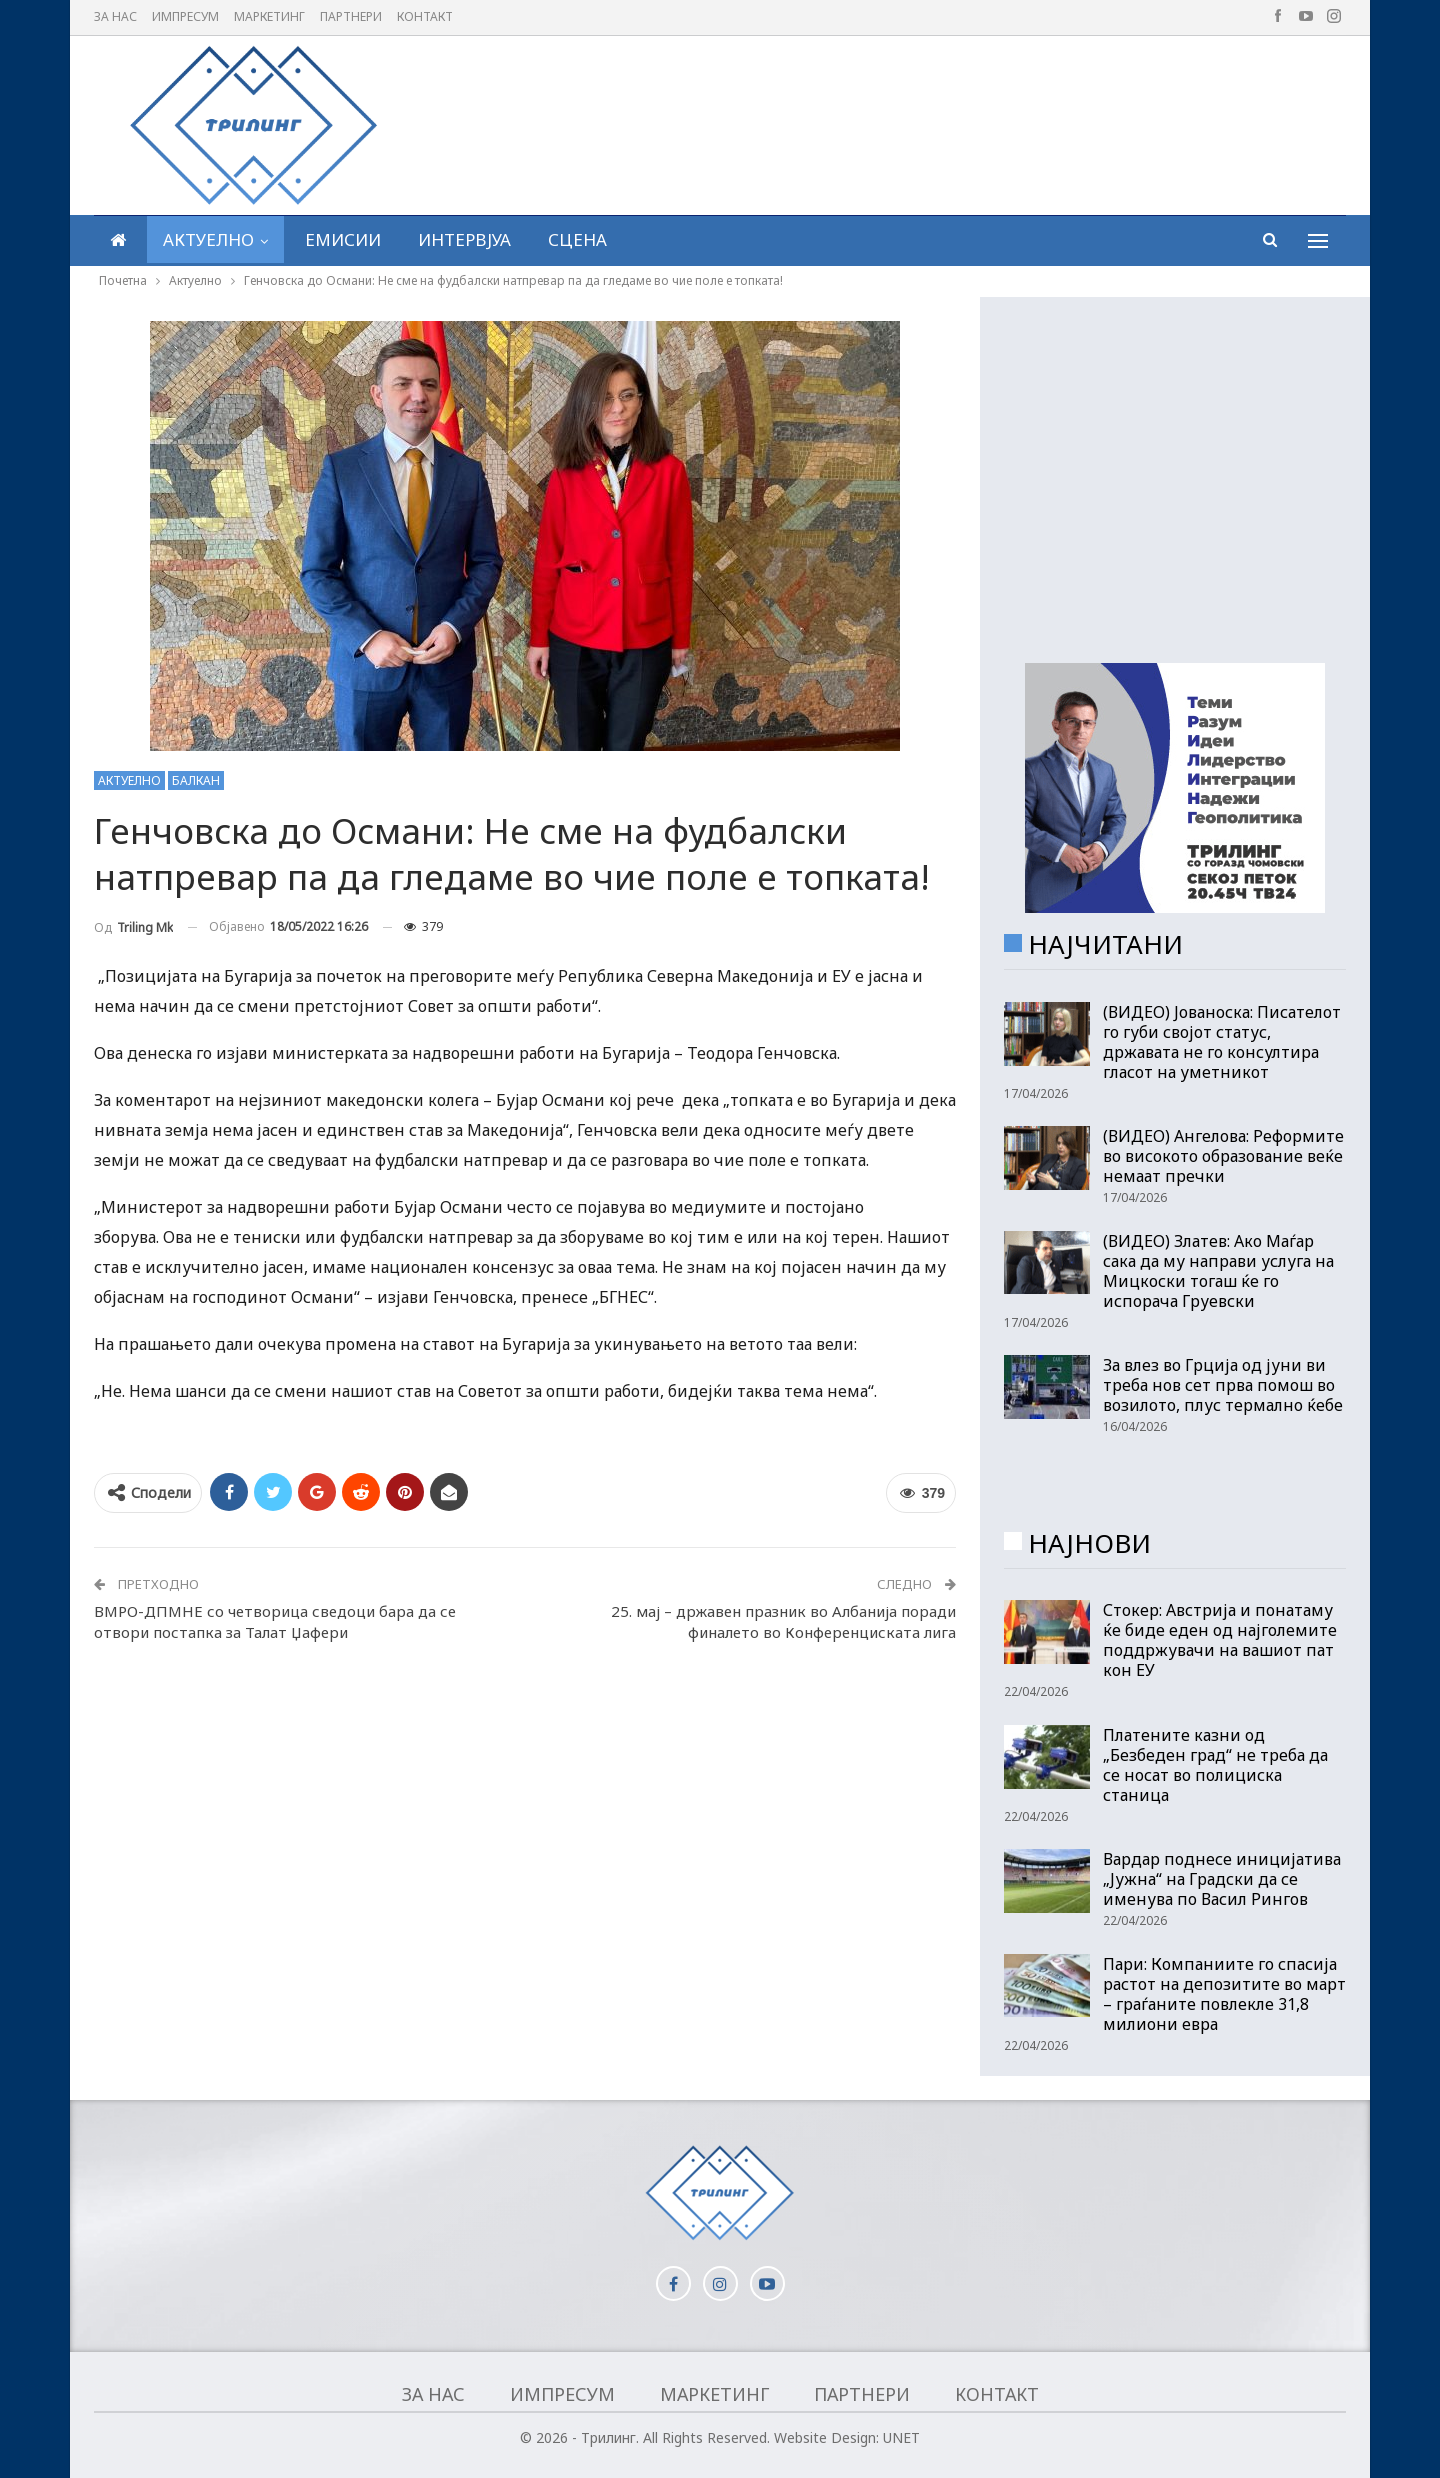  I want to click on (ВИДЕО) Ангелова: Реформите во високото образование веќе немаат пречки, so click(1223, 1156).